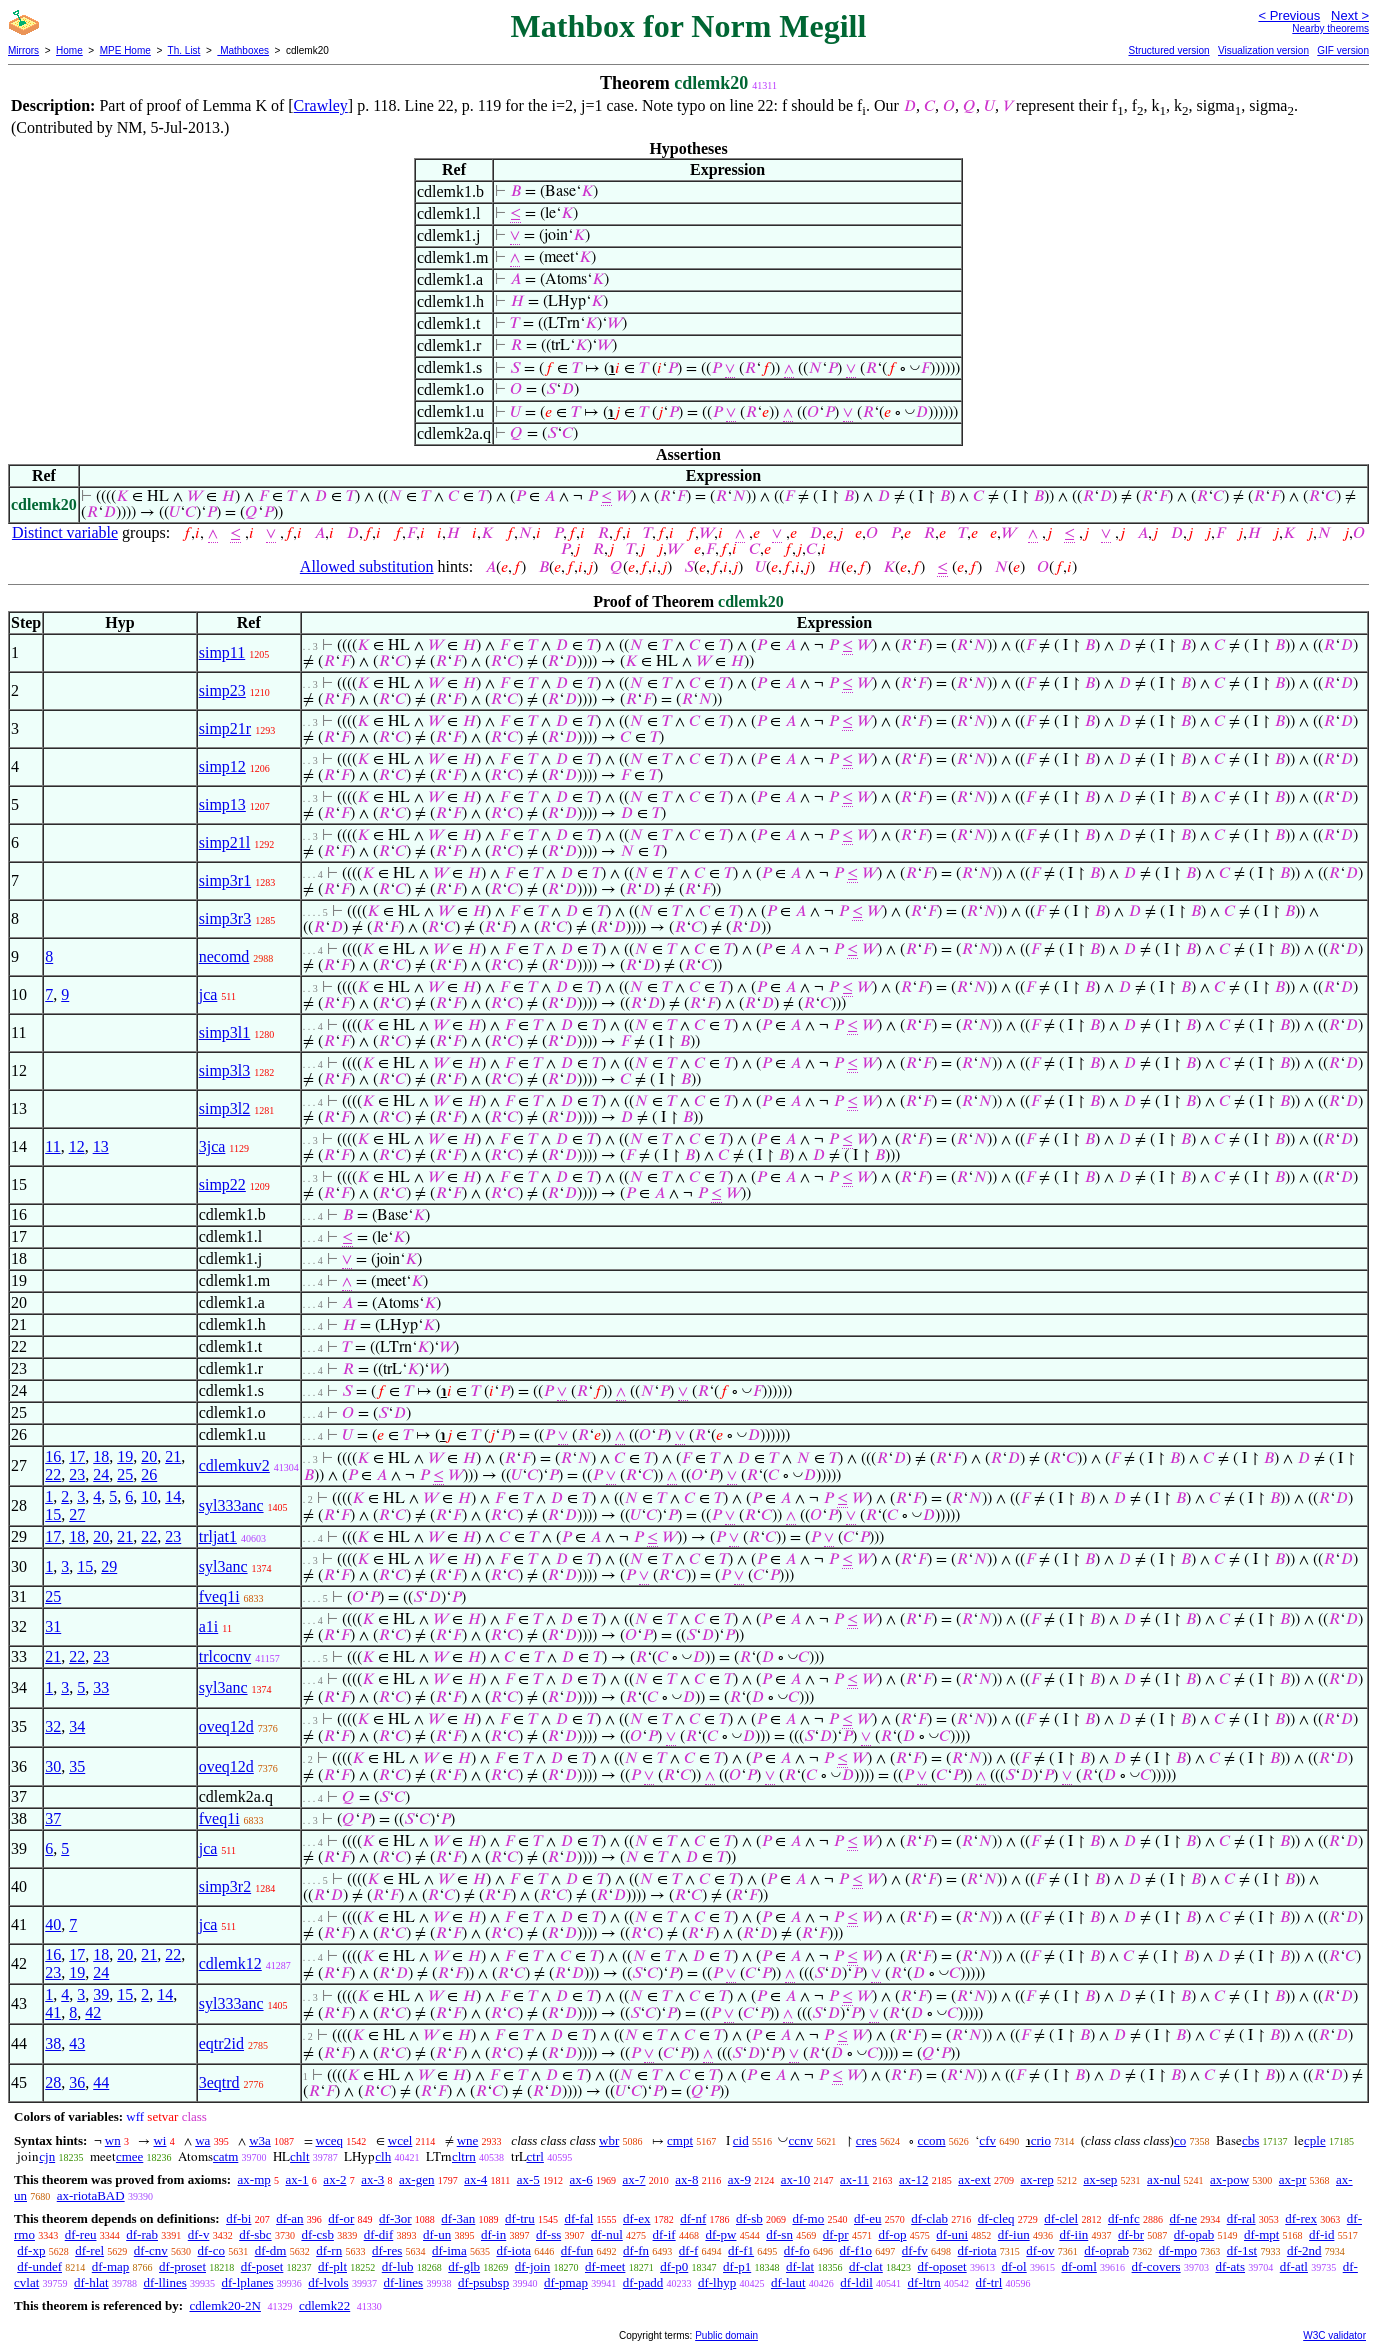  Describe the element at coordinates (1230, 2266) in the screenshot. I see `df-ats` at that location.